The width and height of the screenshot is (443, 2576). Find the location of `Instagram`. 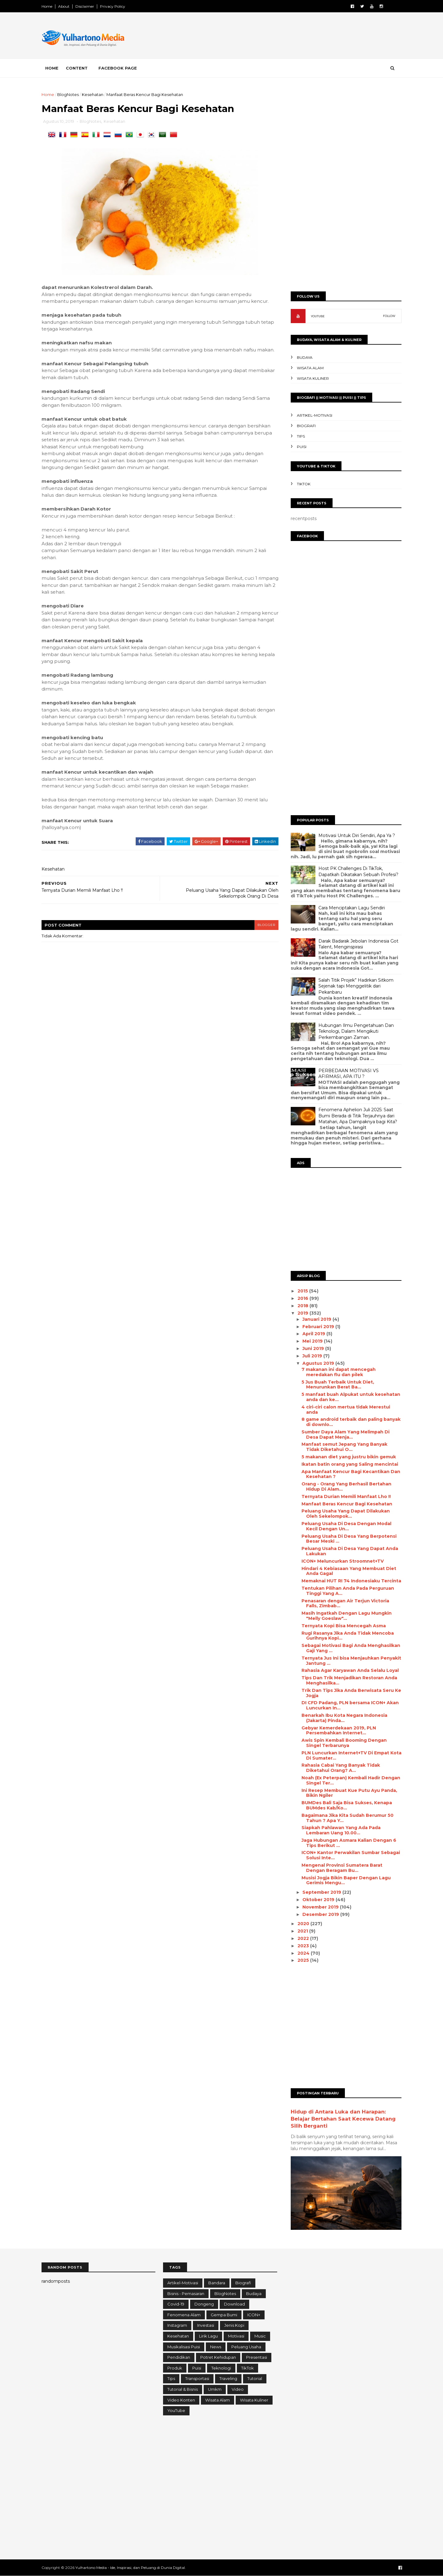

Instagram is located at coordinates (177, 2325).